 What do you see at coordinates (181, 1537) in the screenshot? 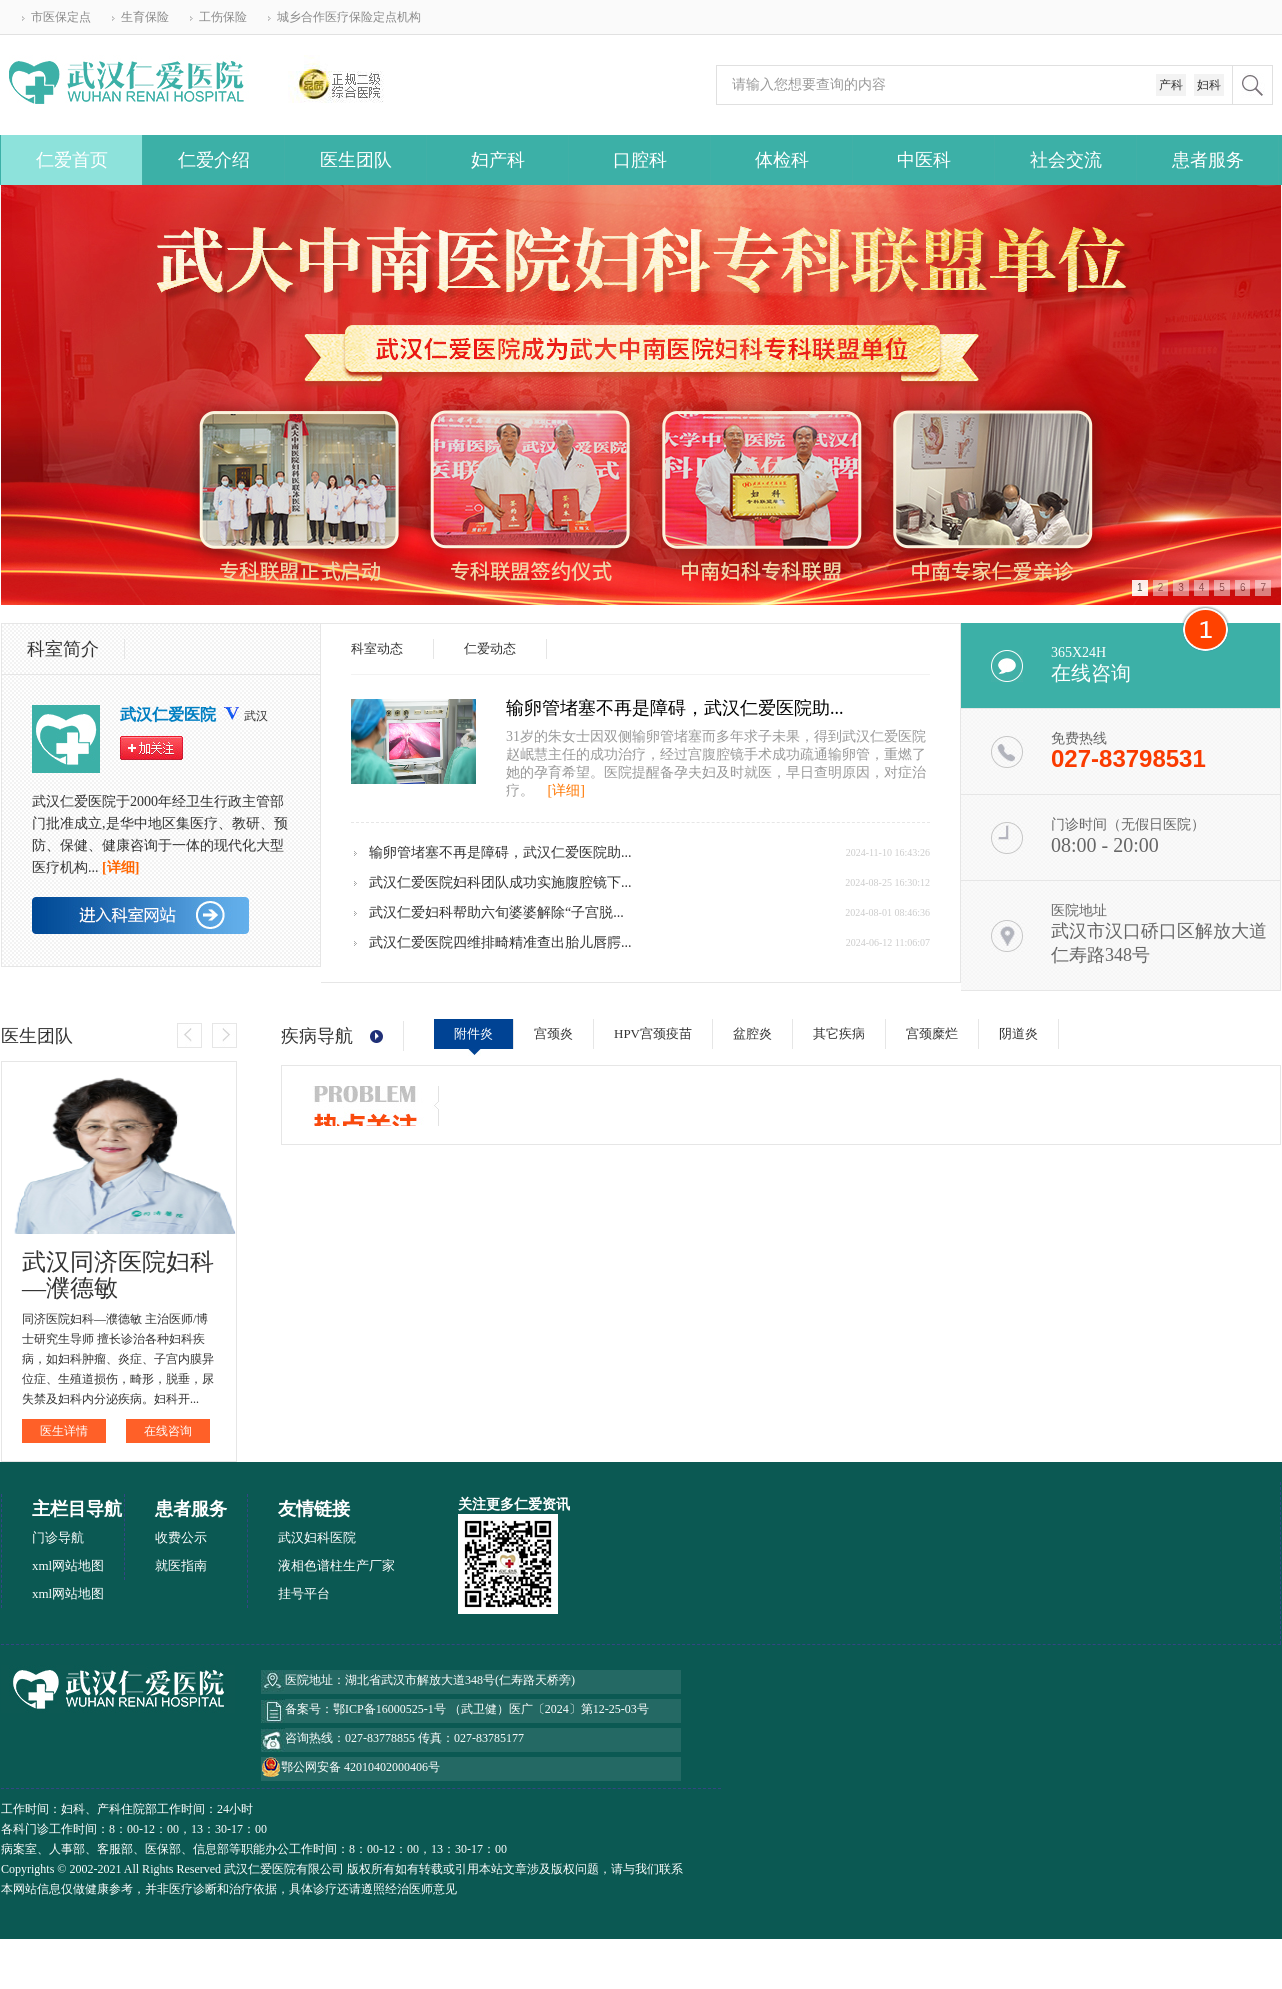
I see `收费公示` at bounding box center [181, 1537].